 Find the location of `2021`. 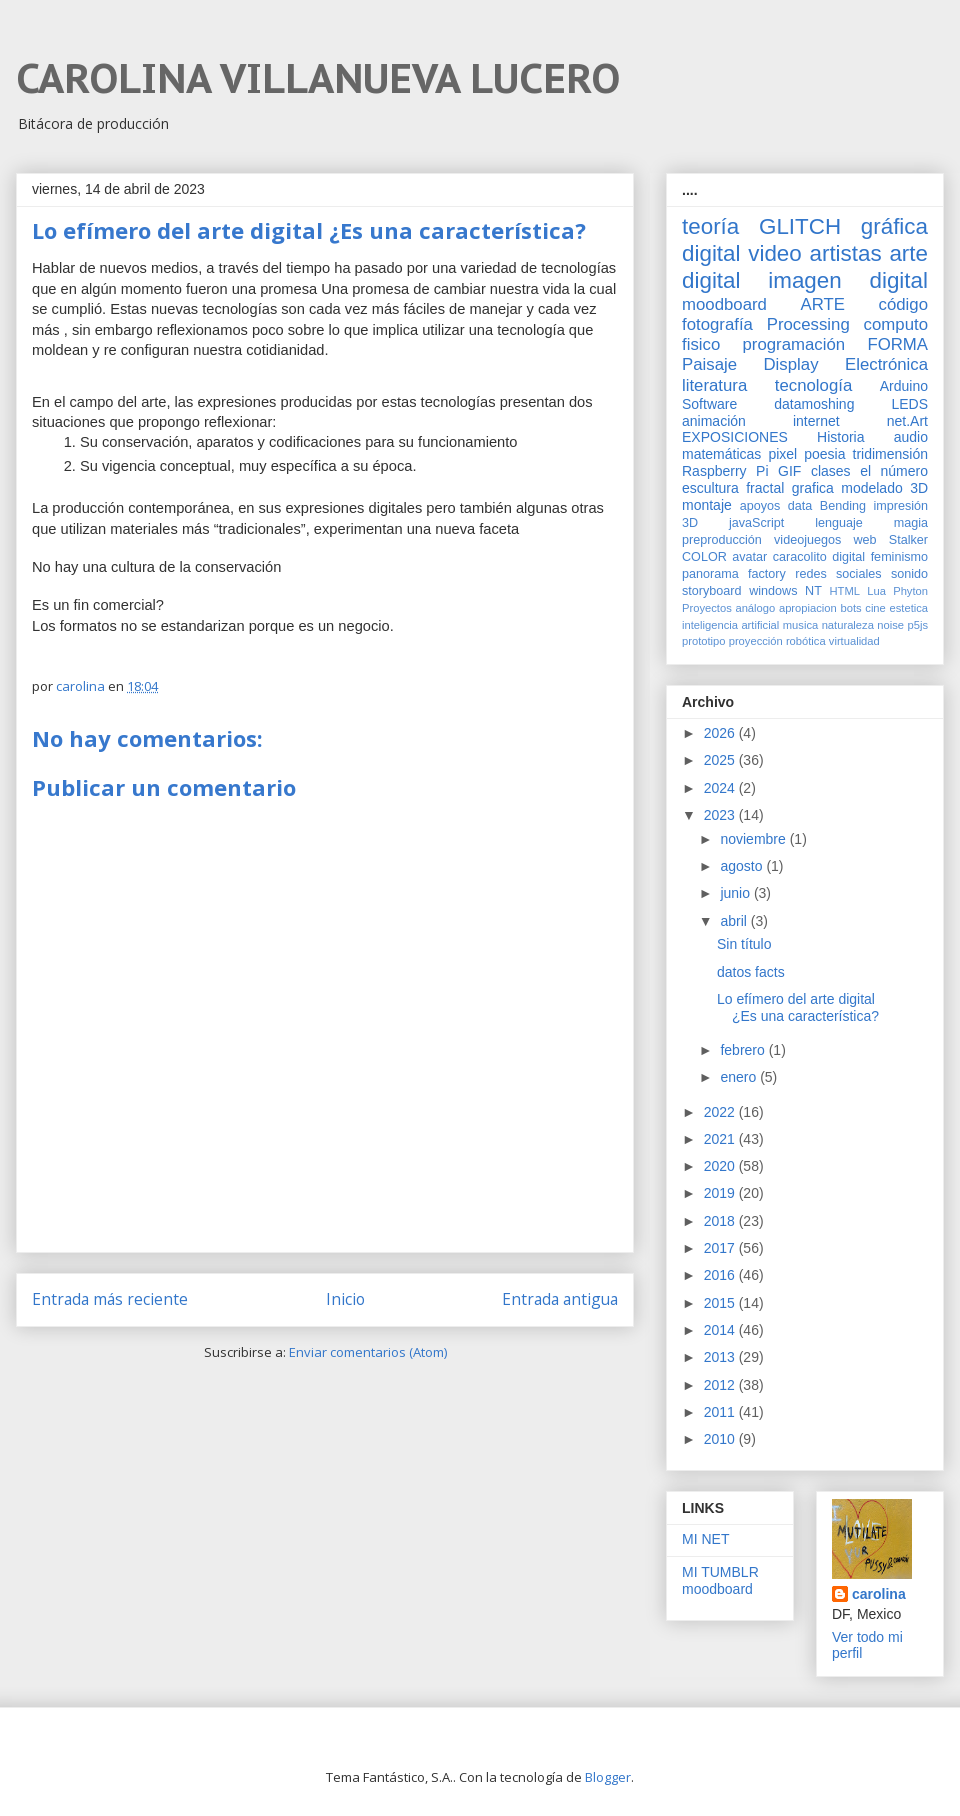

2021 is located at coordinates (721, 1139).